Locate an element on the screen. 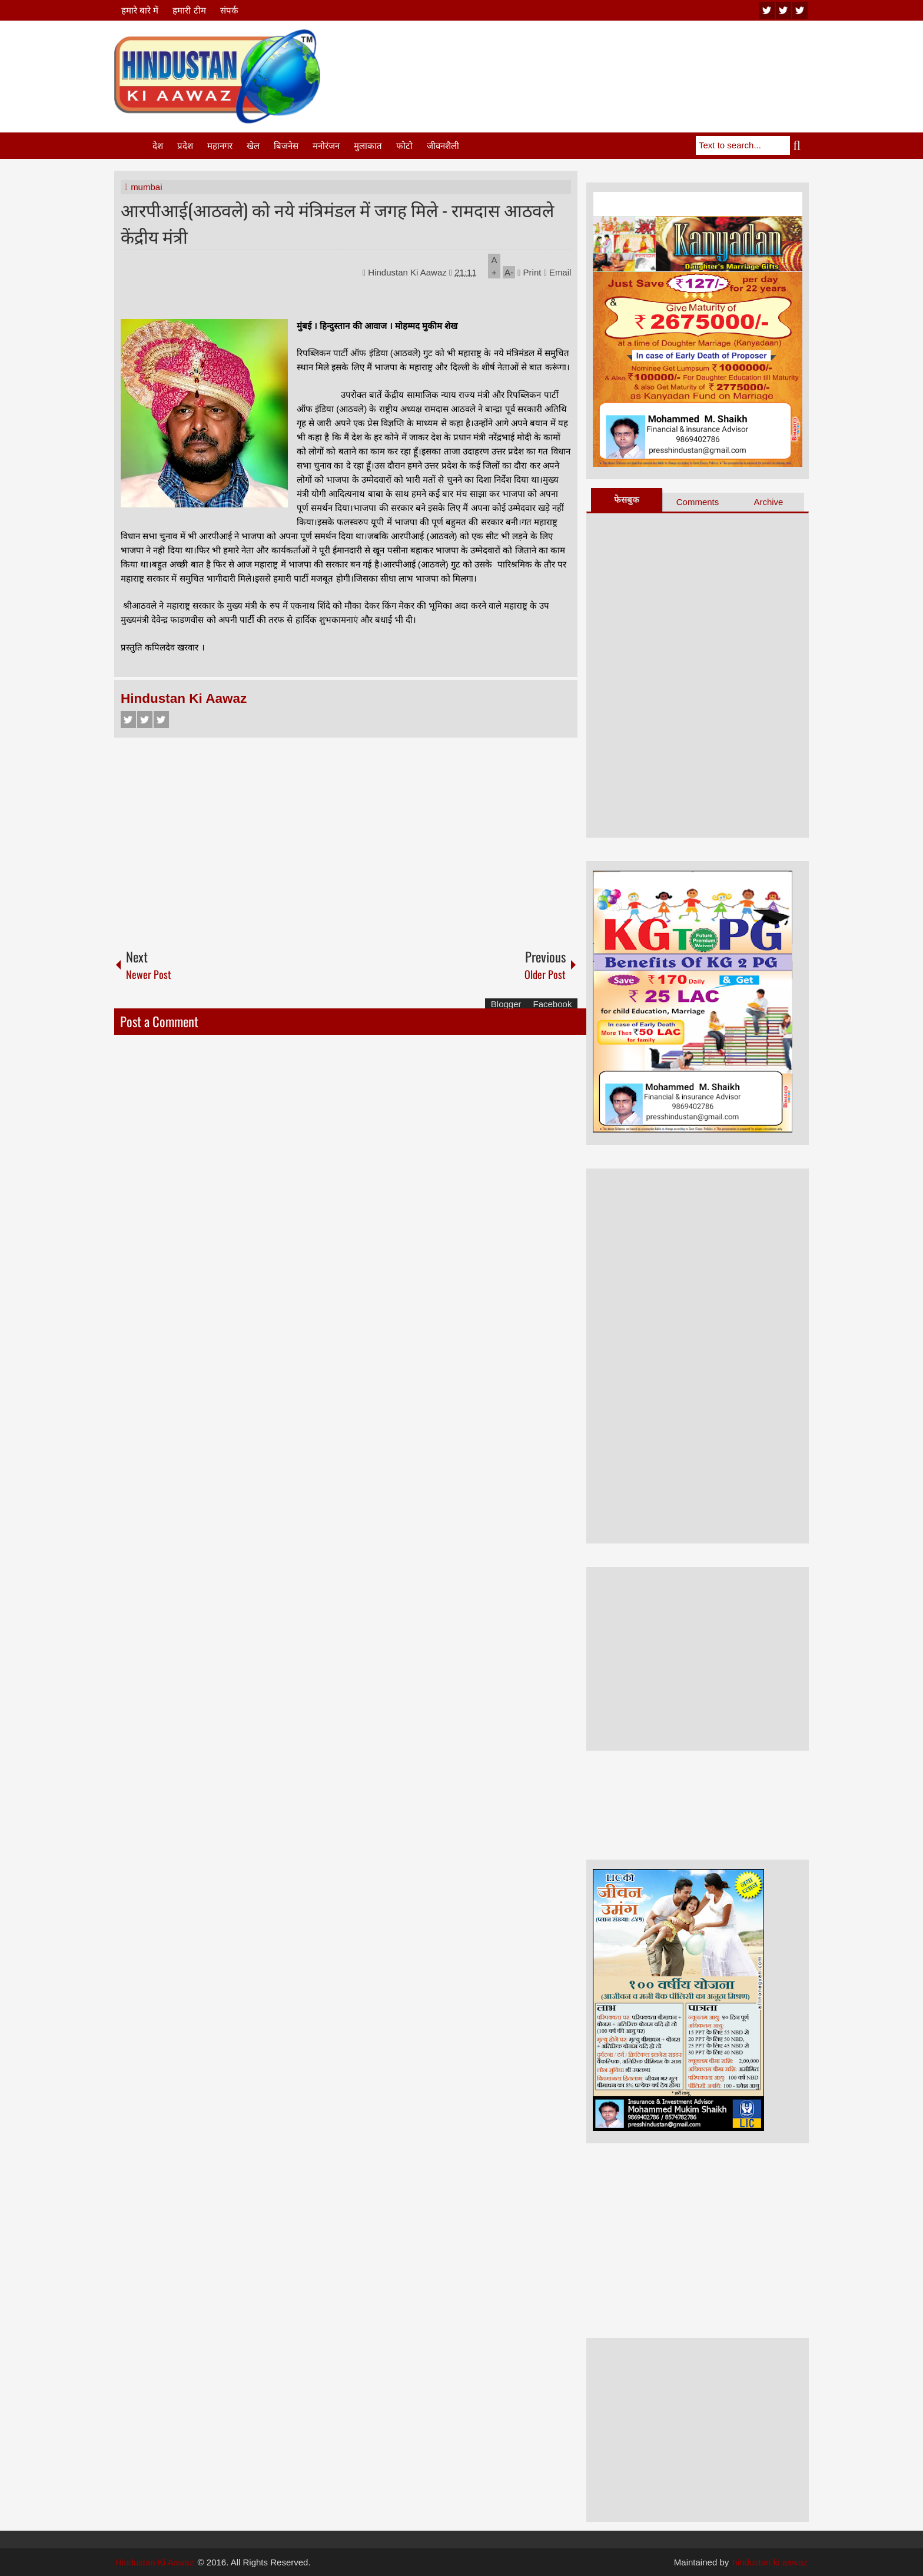 The image size is (923, 2576). फेसबुक is located at coordinates (626, 499).